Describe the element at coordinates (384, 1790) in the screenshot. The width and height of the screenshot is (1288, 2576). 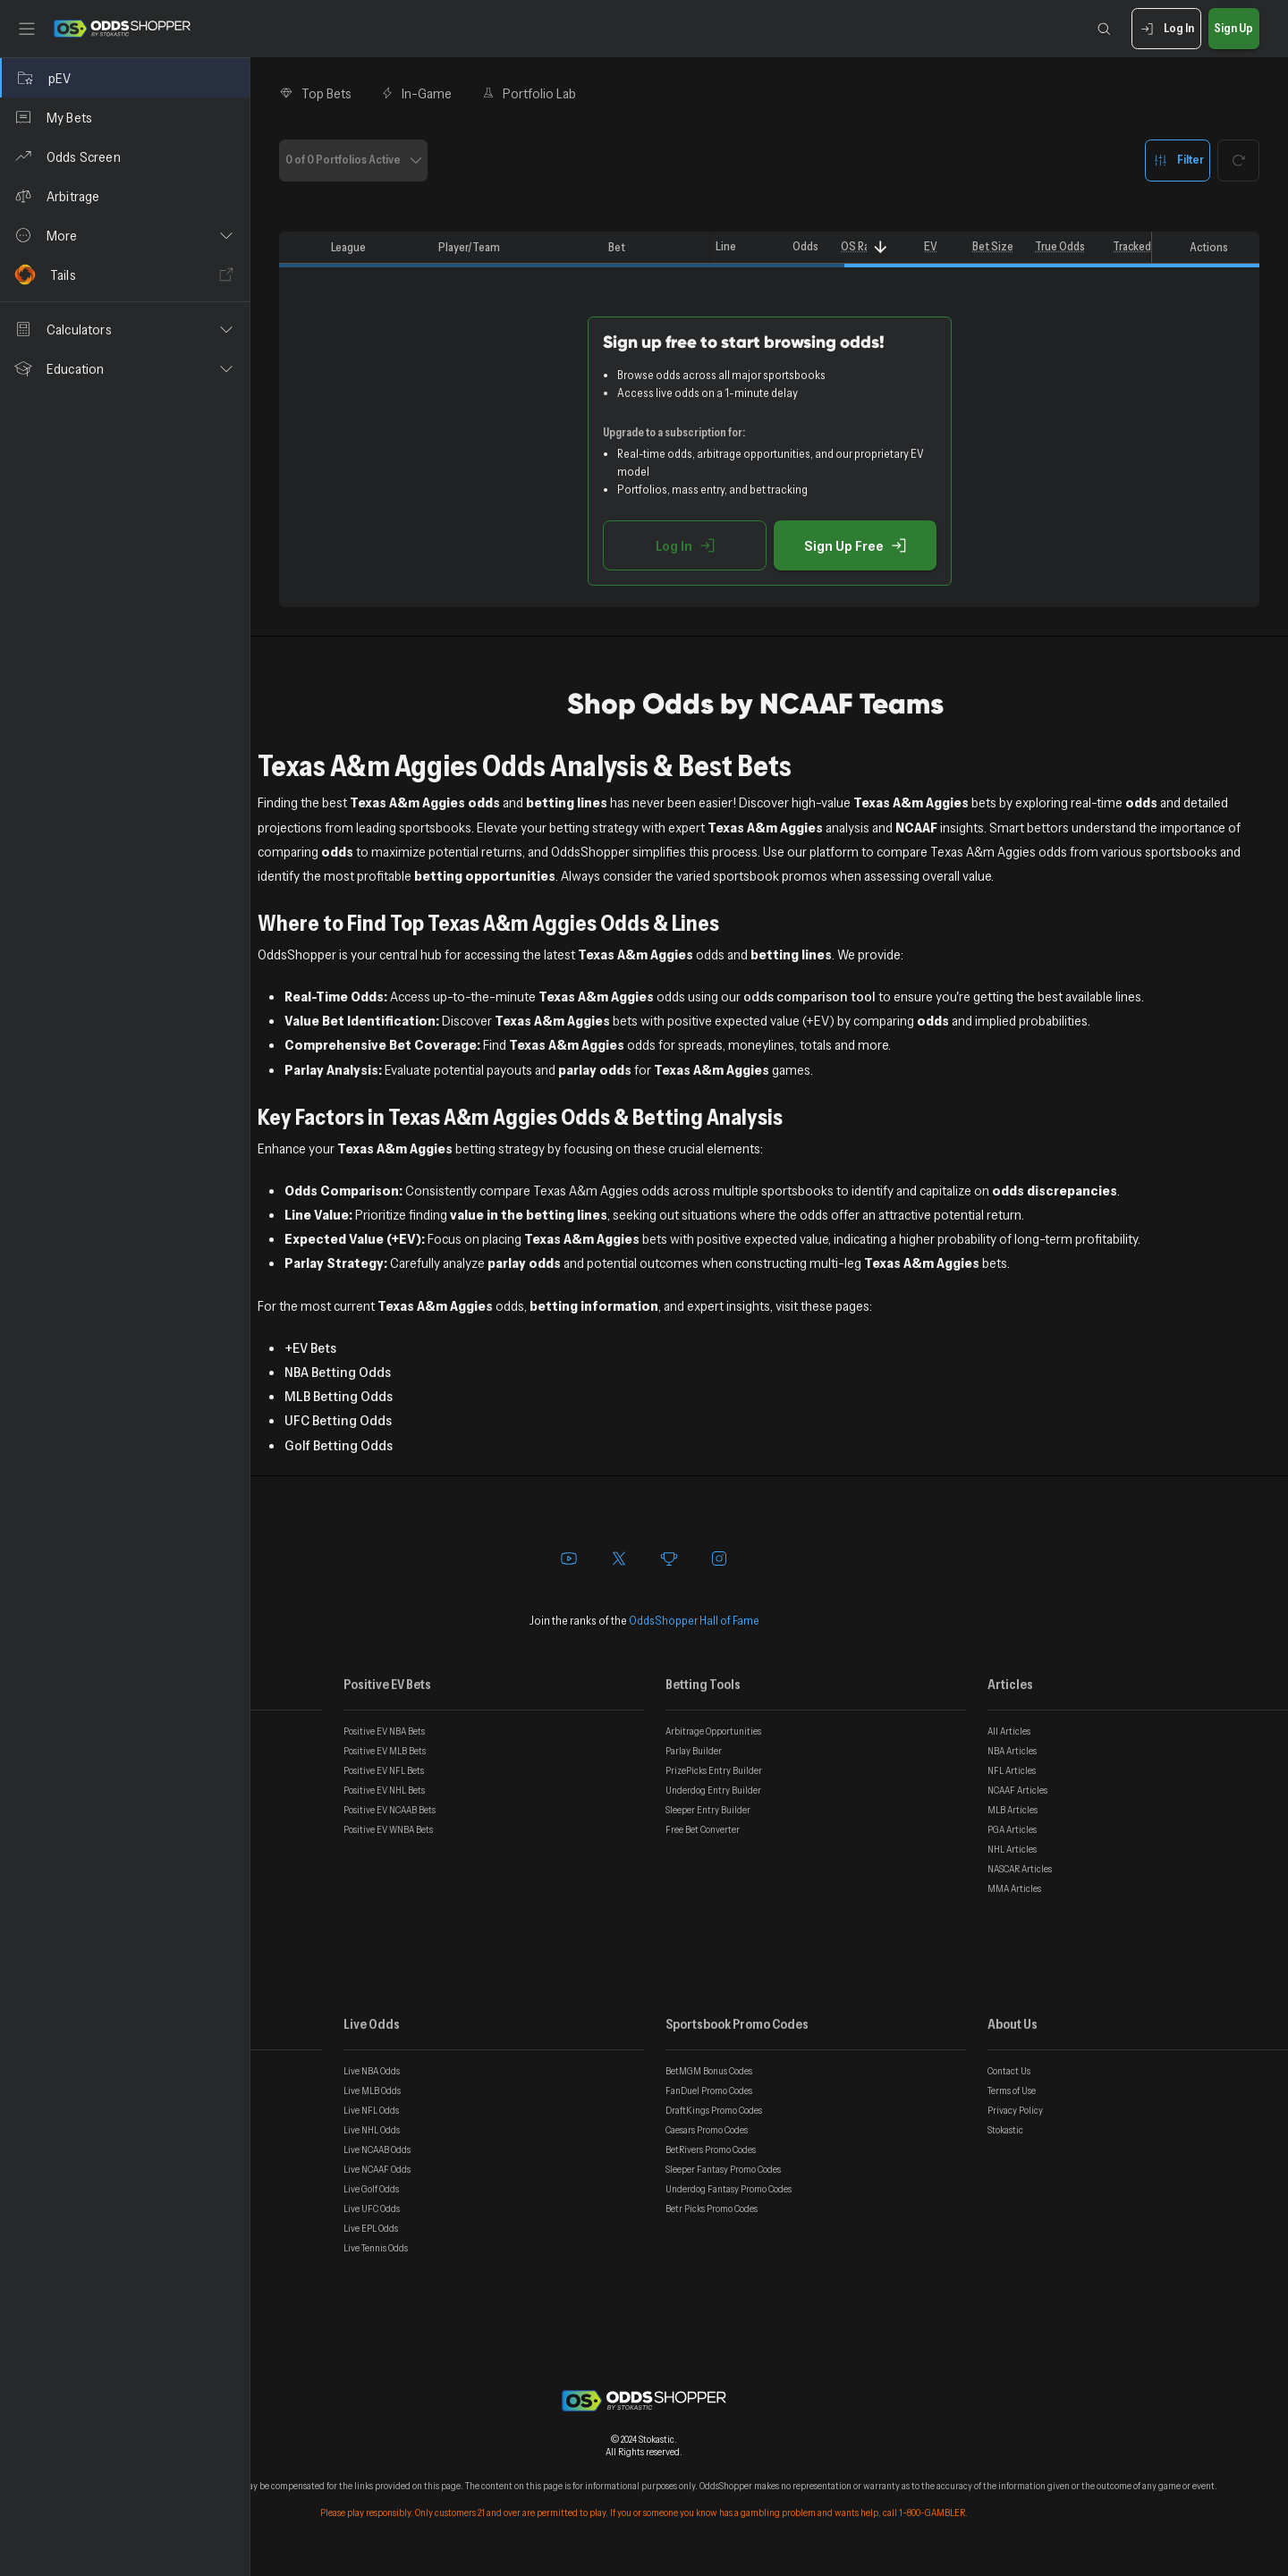
I see `Positive EV NHL Bets` at that location.